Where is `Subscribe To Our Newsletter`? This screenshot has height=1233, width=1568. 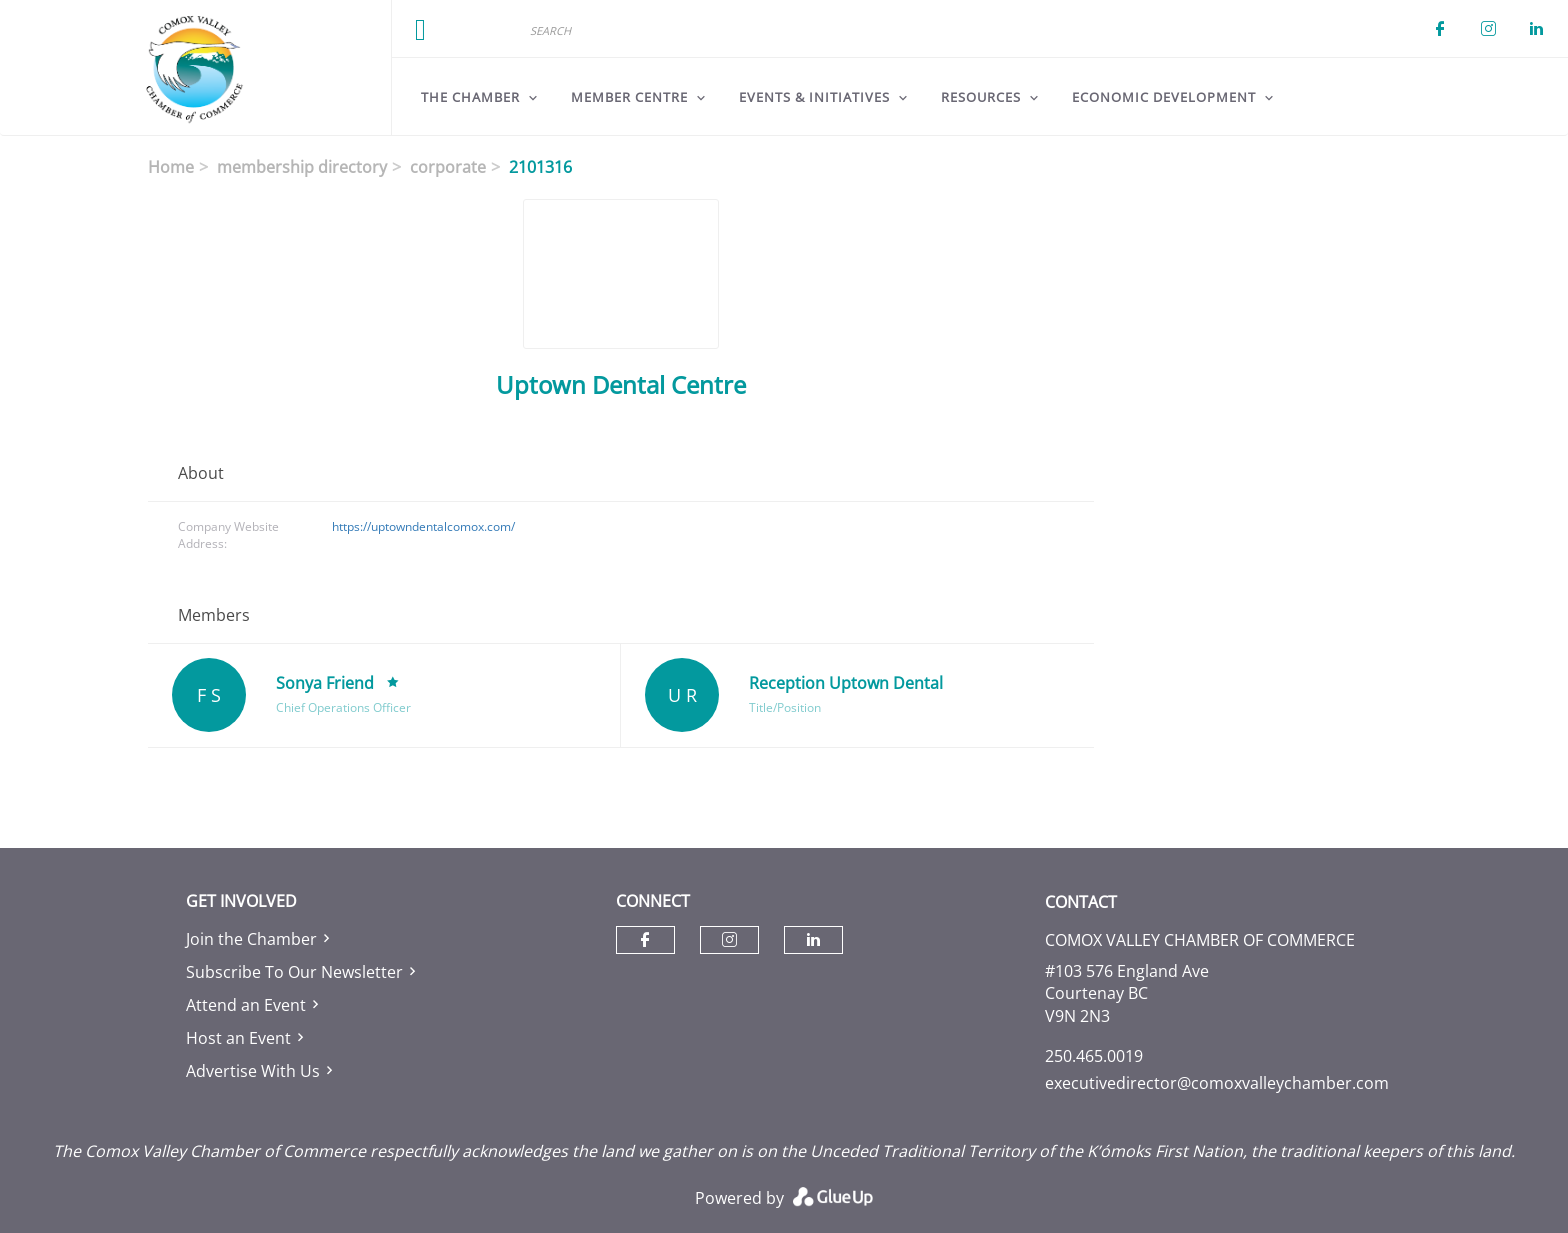
Subscribe To Our Newsletter is located at coordinates (294, 972).